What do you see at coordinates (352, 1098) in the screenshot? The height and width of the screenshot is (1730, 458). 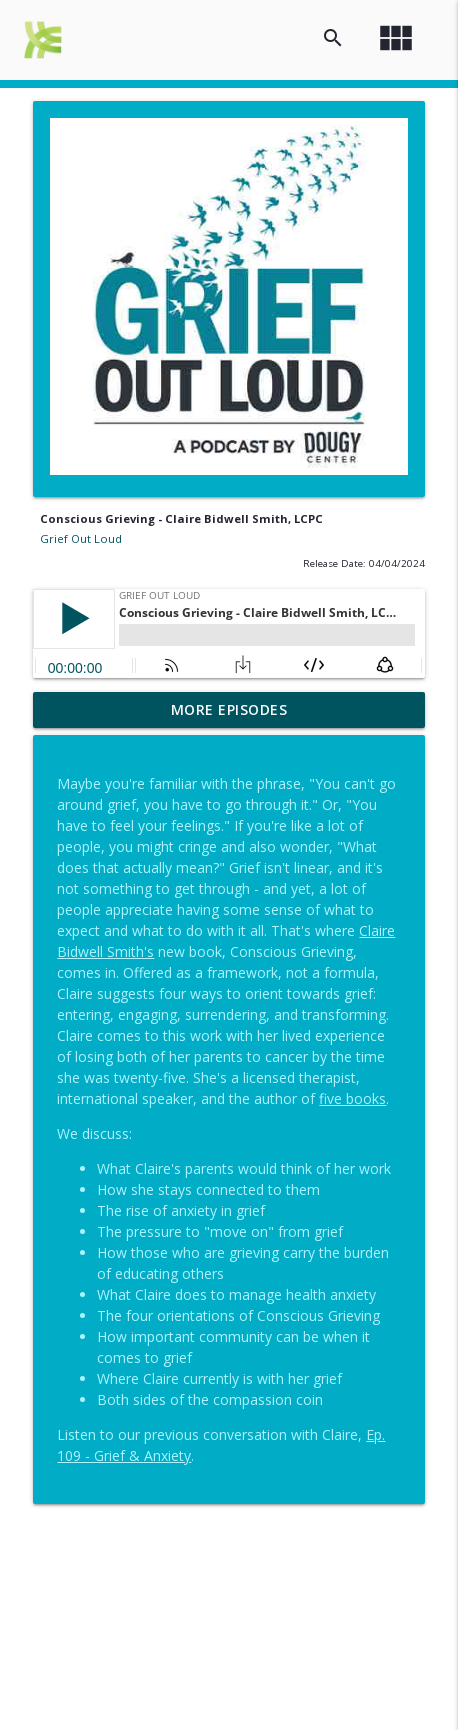 I see `five books` at bounding box center [352, 1098].